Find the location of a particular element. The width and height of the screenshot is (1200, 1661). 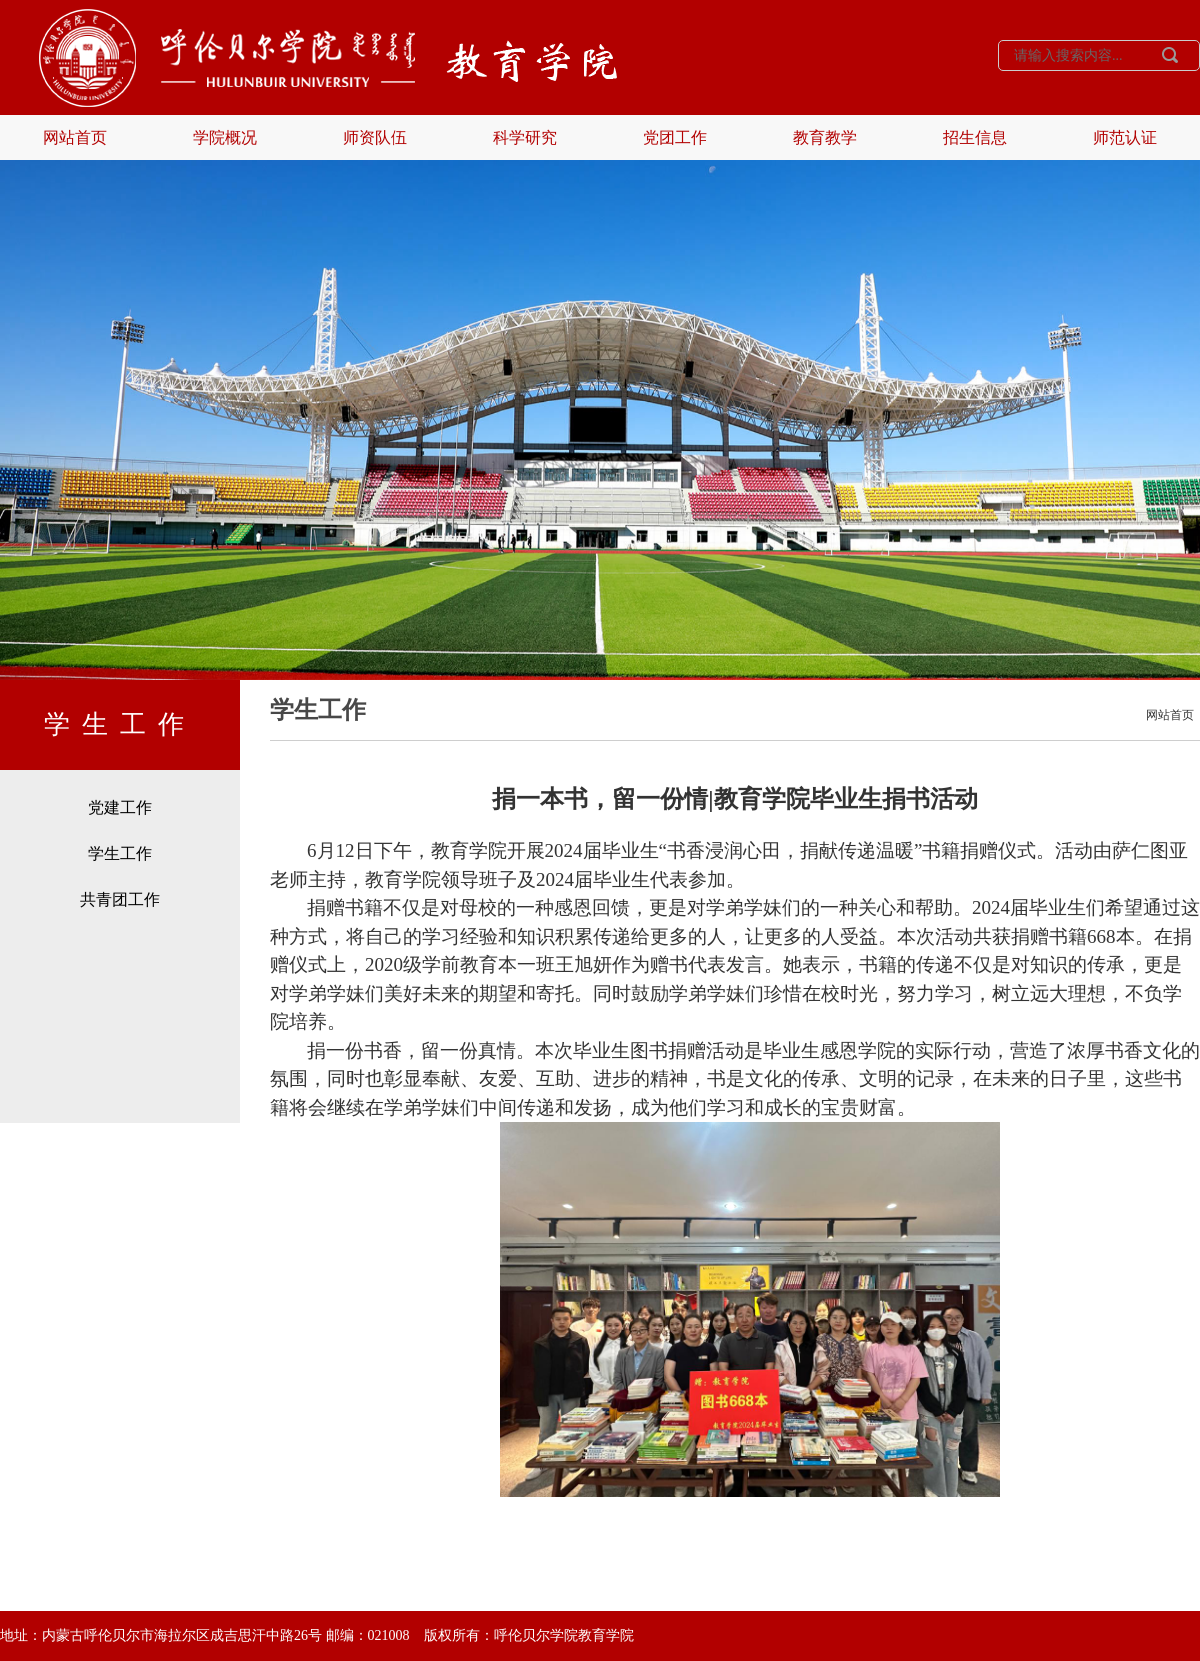

师资队伍 is located at coordinates (375, 137).